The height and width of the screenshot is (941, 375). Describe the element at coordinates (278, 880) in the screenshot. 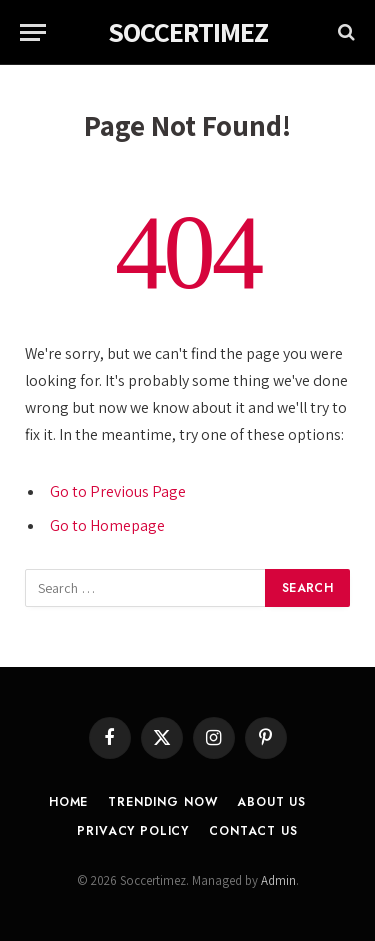

I see `Admin` at that location.